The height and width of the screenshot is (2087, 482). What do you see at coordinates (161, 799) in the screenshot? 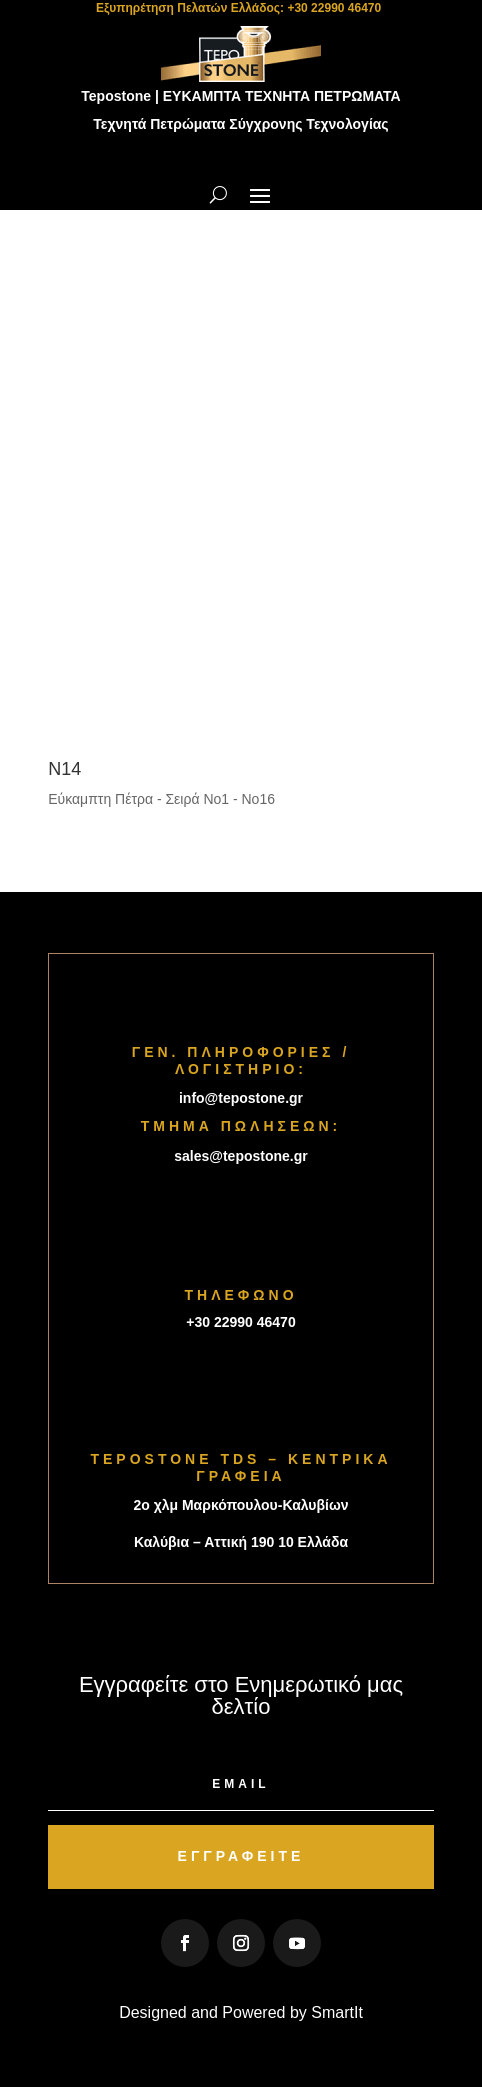
I see `Εύκαμπτη Πέτρα - Σειρά Νο1 - Νο16` at bounding box center [161, 799].